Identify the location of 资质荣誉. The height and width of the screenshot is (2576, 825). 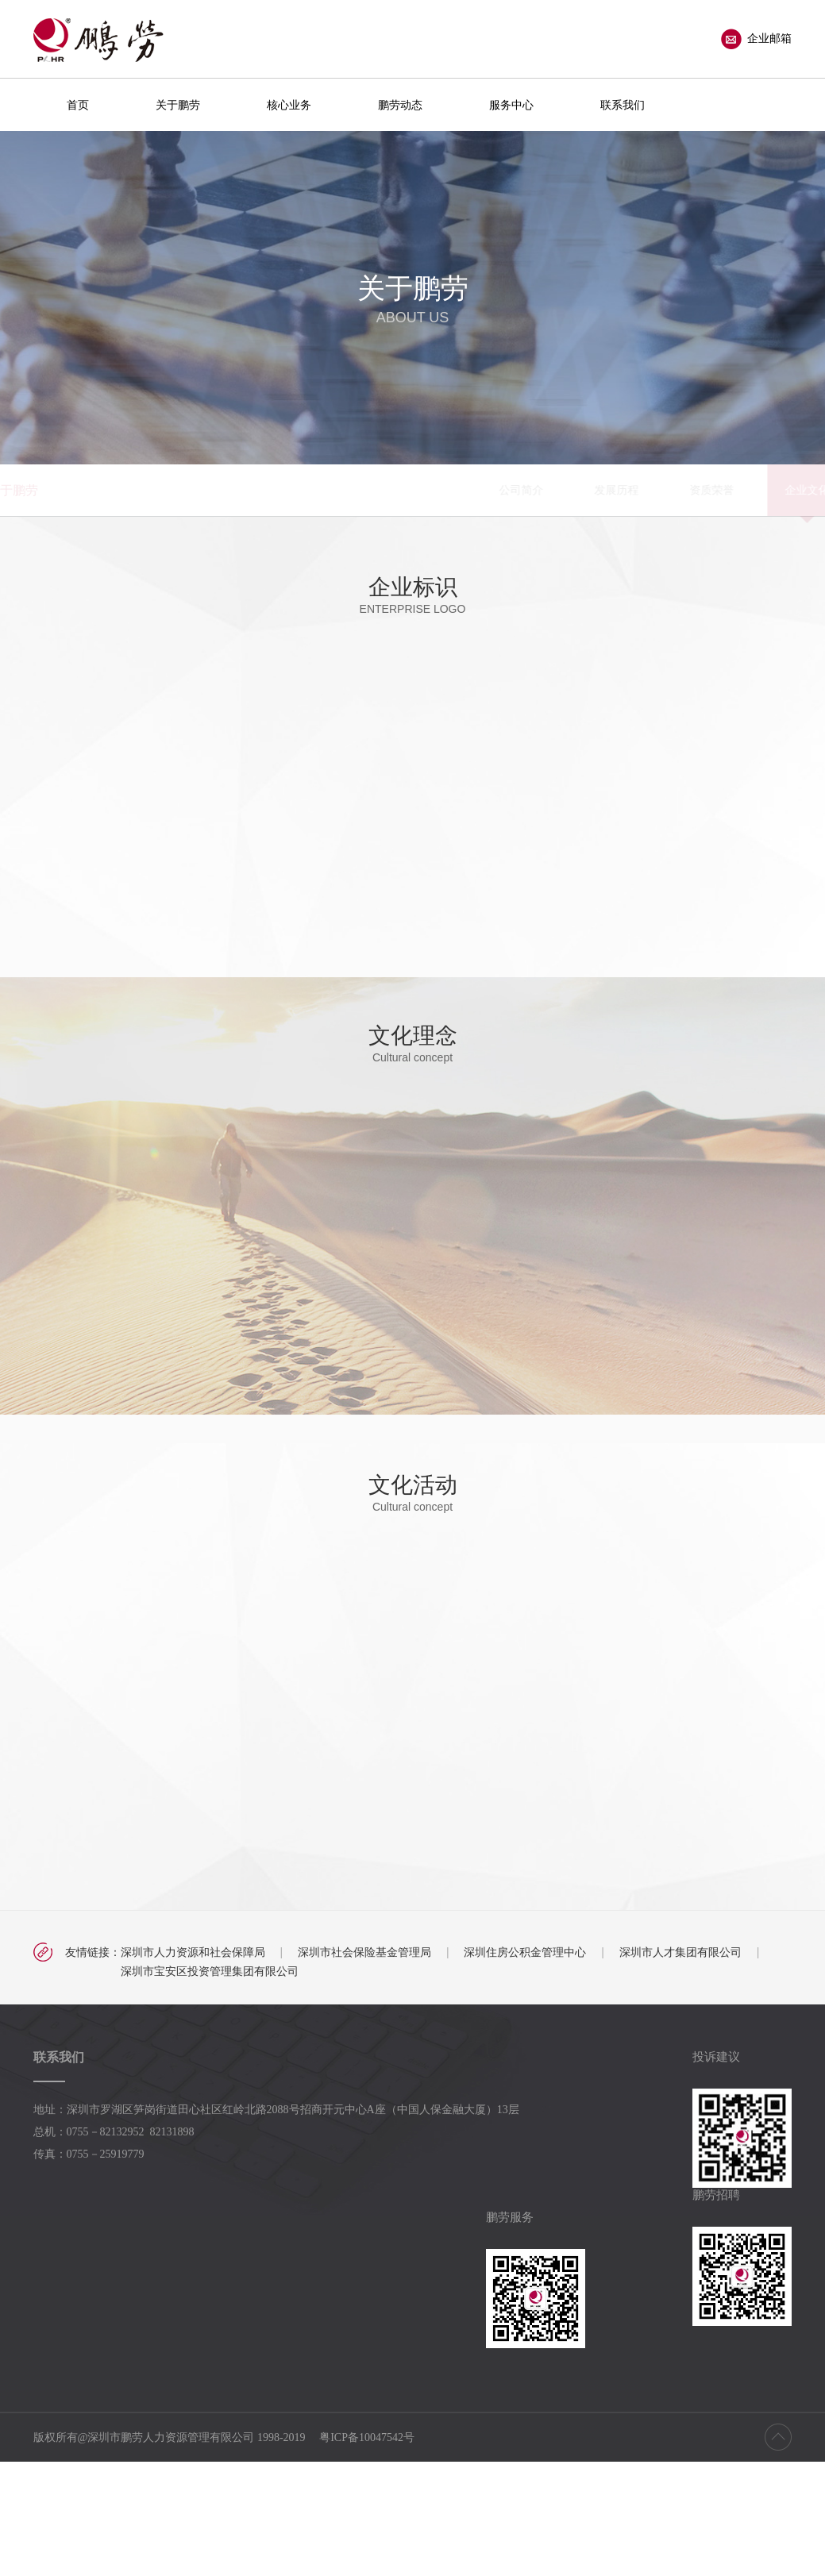
(446, 489).